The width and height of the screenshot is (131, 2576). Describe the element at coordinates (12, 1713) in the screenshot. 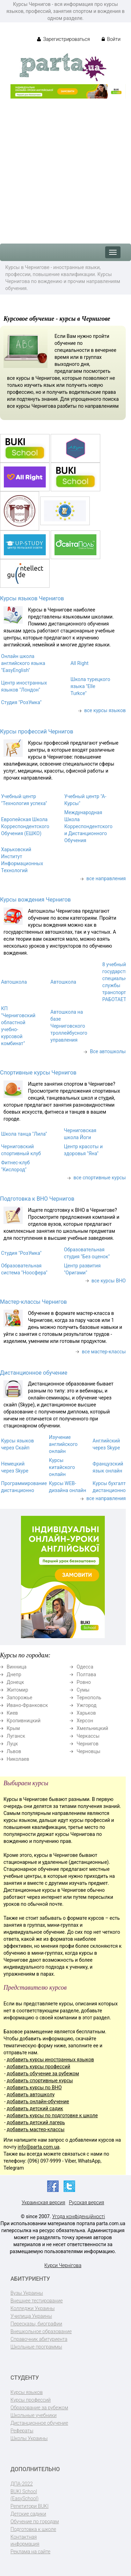

I see `Киев` at that location.